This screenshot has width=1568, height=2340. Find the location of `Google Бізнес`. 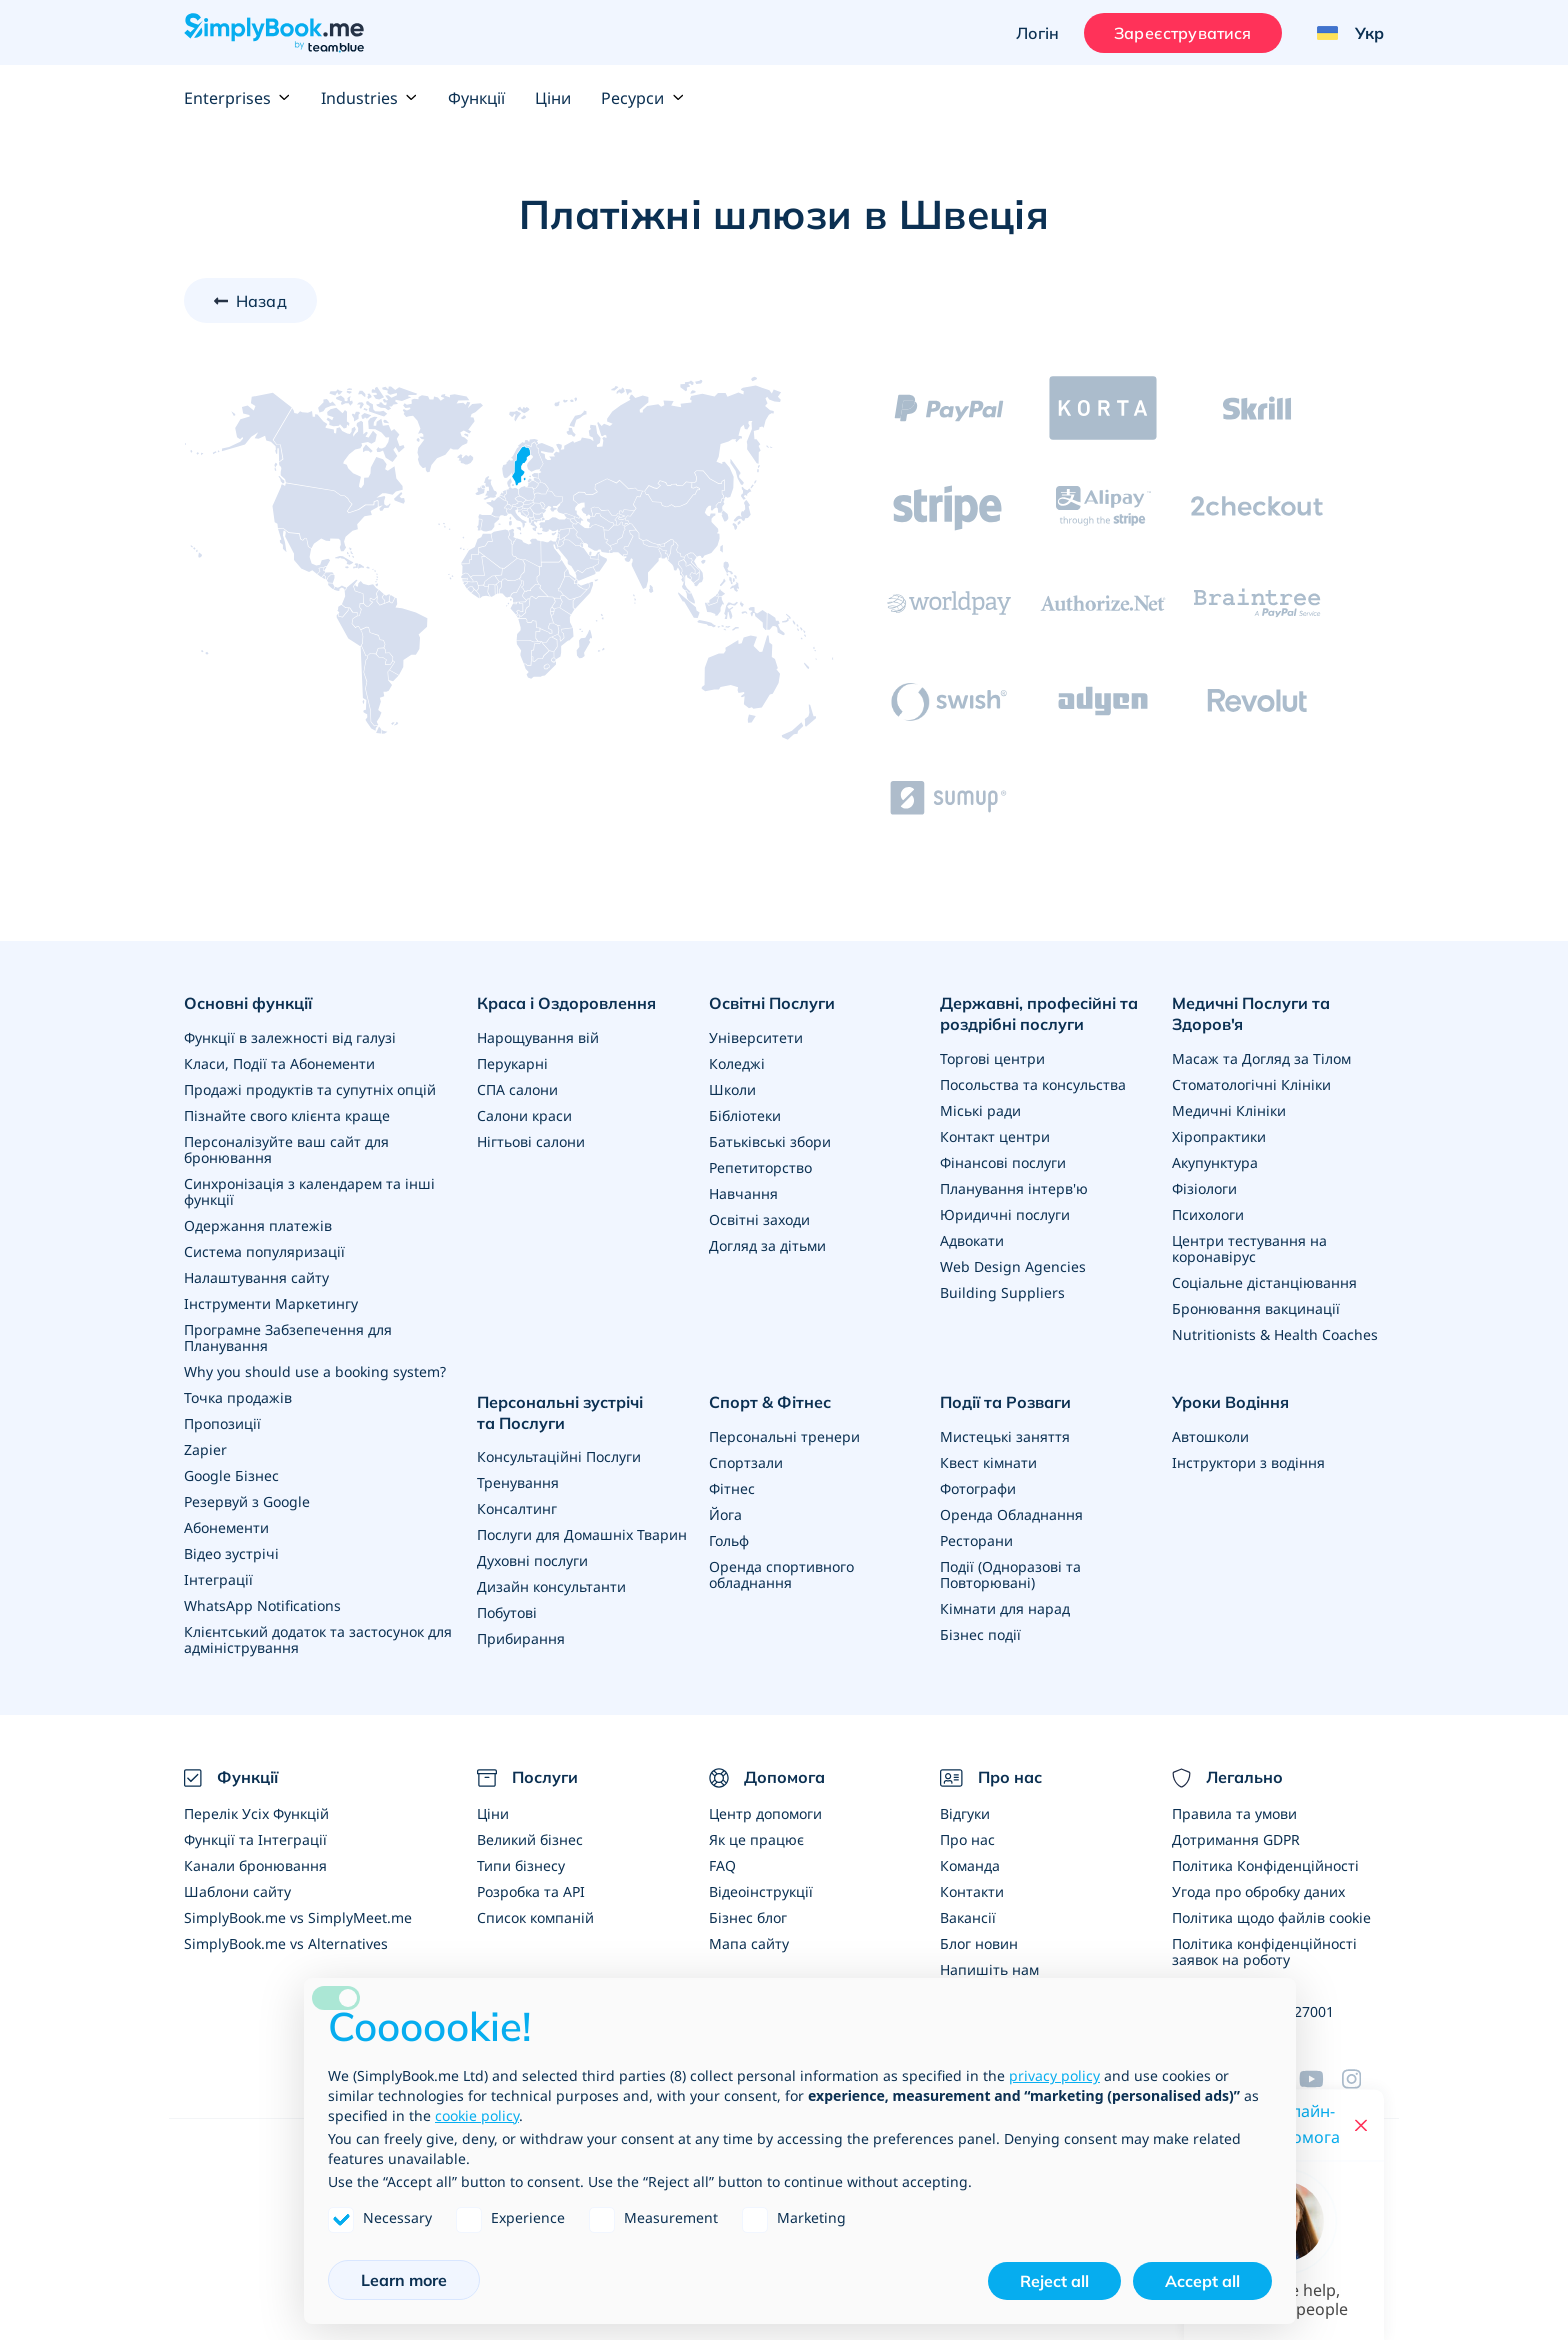

Google Бізнес is located at coordinates (231, 1475).